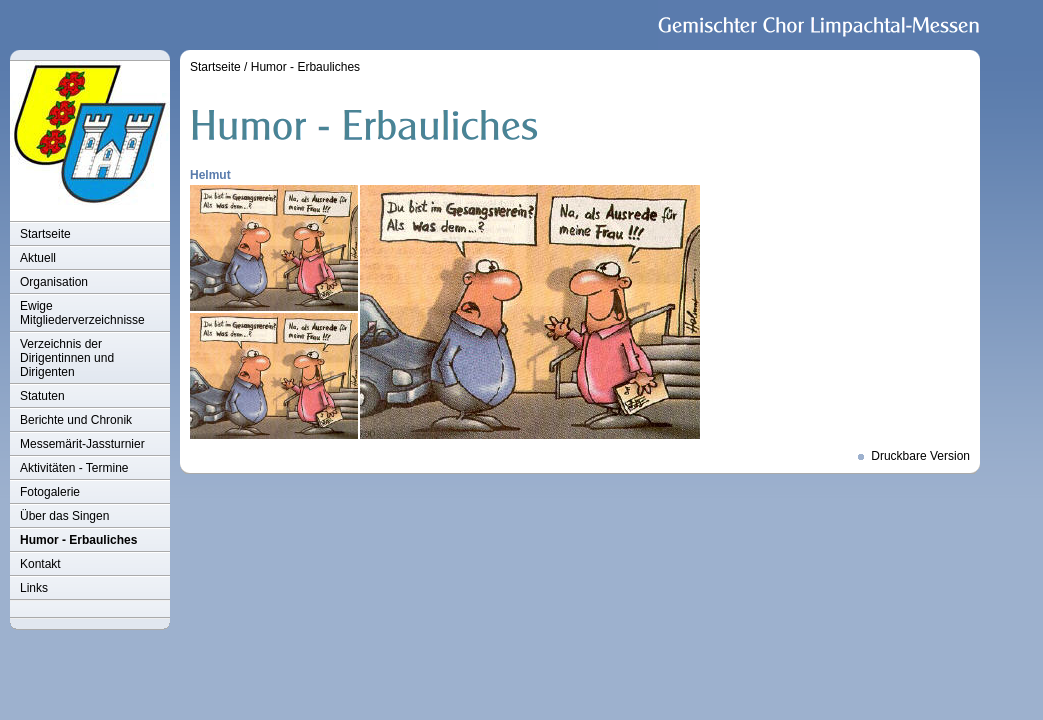 This screenshot has width=1043, height=720. What do you see at coordinates (54, 282) in the screenshot?
I see `Organisation` at bounding box center [54, 282].